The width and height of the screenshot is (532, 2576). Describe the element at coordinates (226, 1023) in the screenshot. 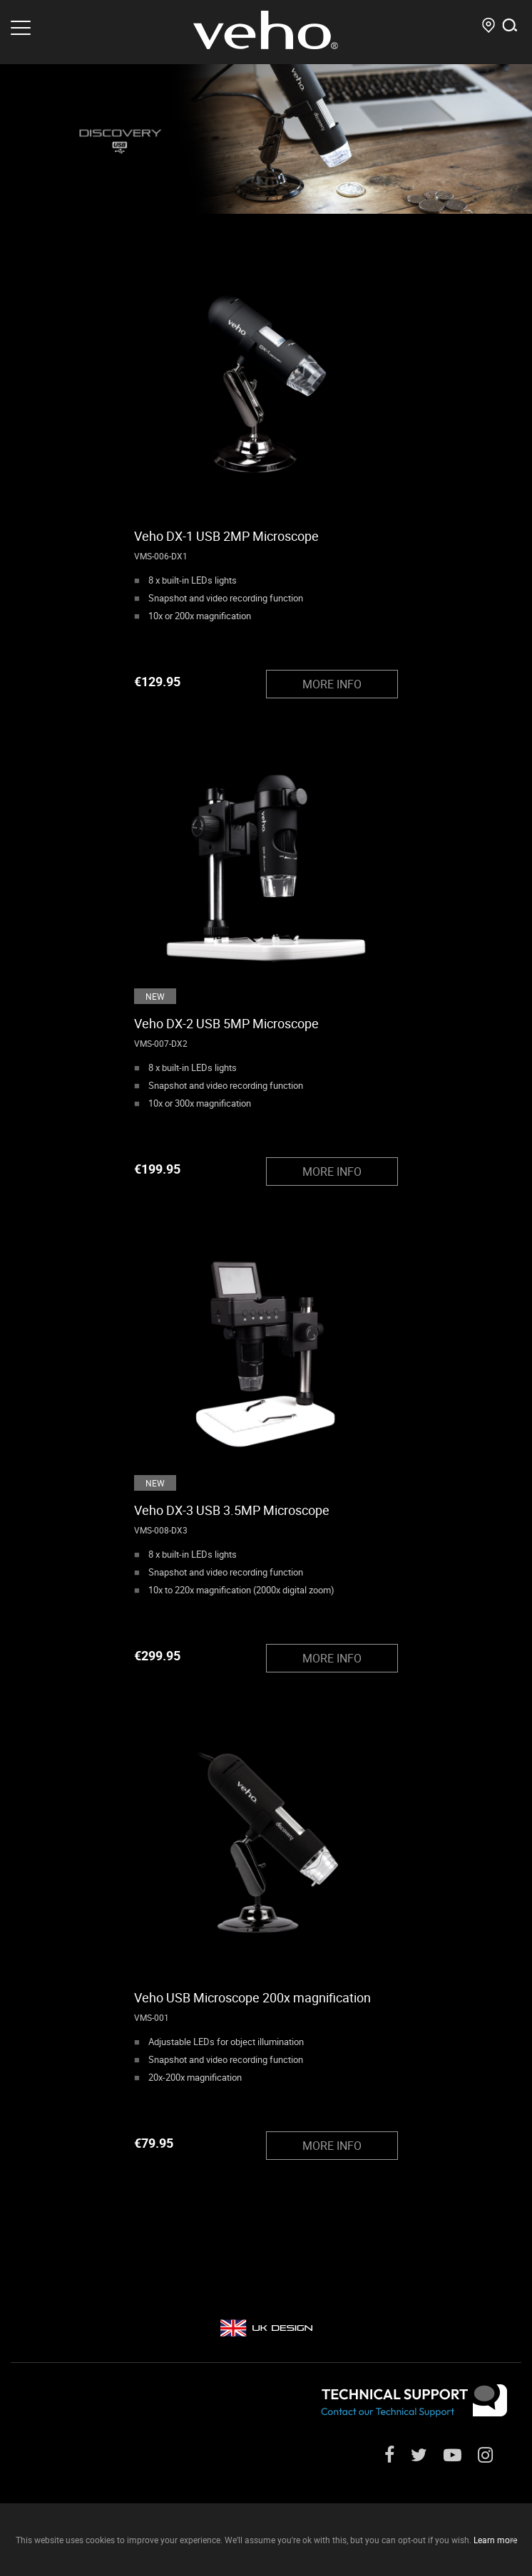

I see `Veho DX-2 USB 5MP Microscope` at that location.